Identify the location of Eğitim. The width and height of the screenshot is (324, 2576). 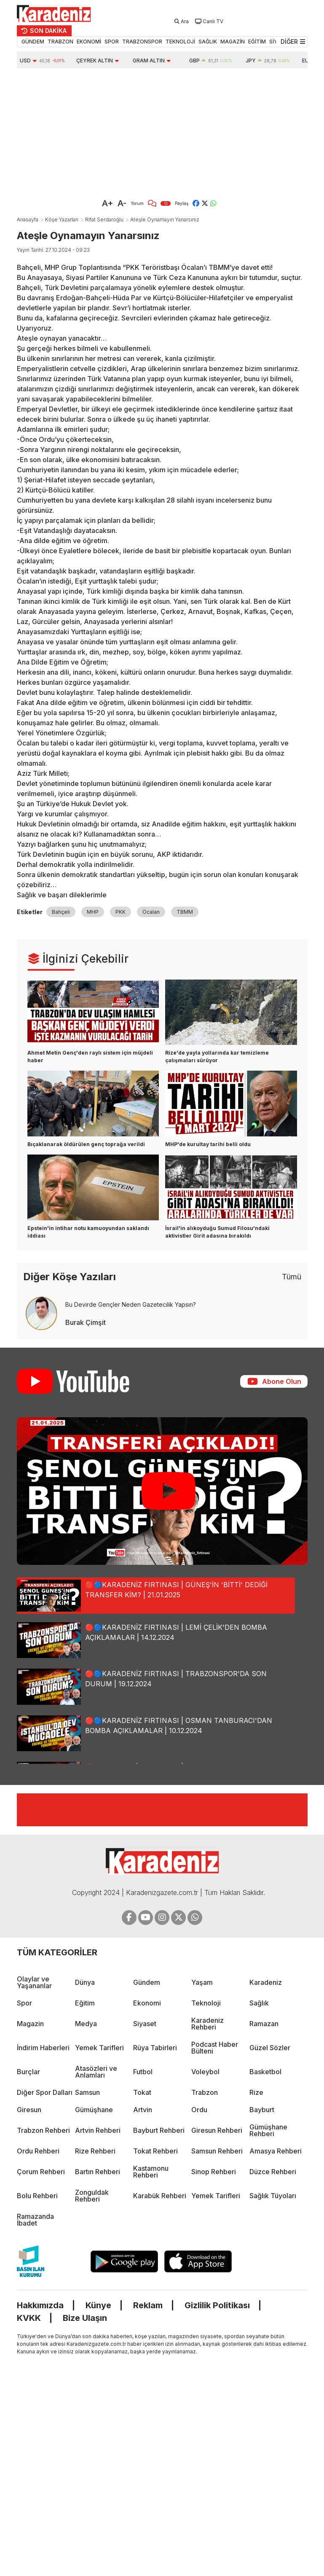
(85, 2003).